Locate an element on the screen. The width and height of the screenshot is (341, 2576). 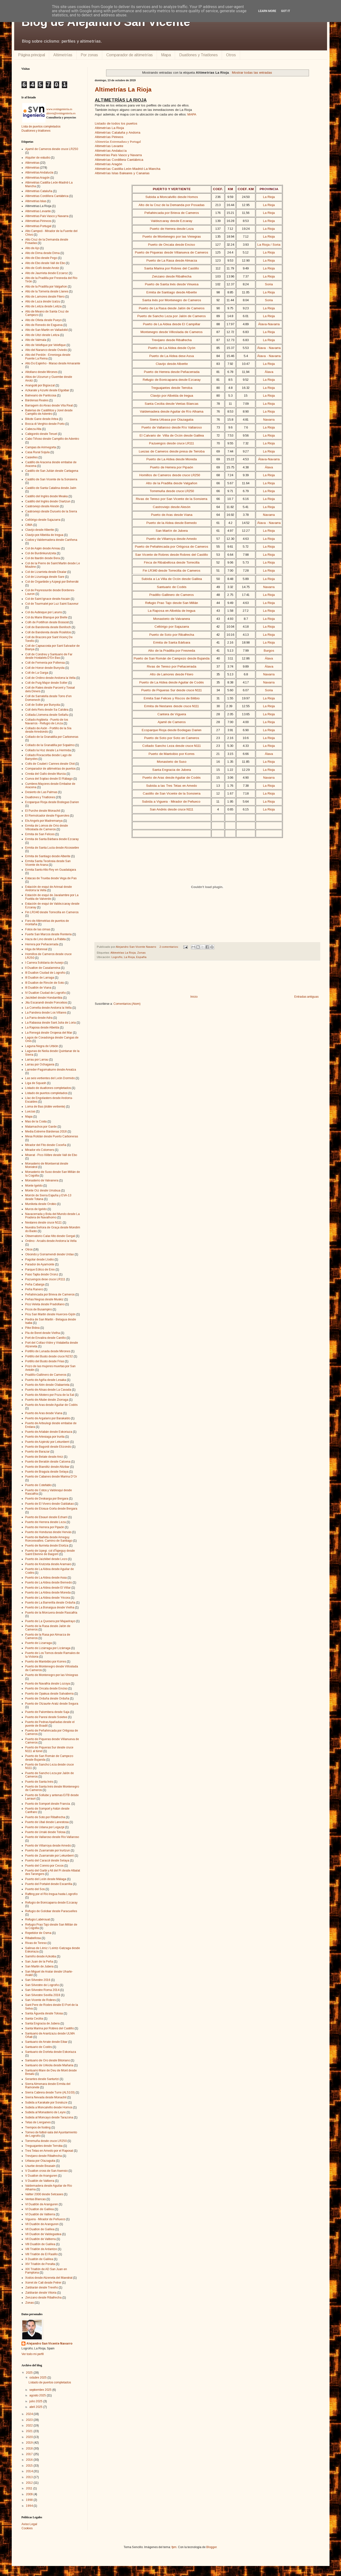
Puerto de Etxauri desde Echarri is located at coordinates (46, 1517).